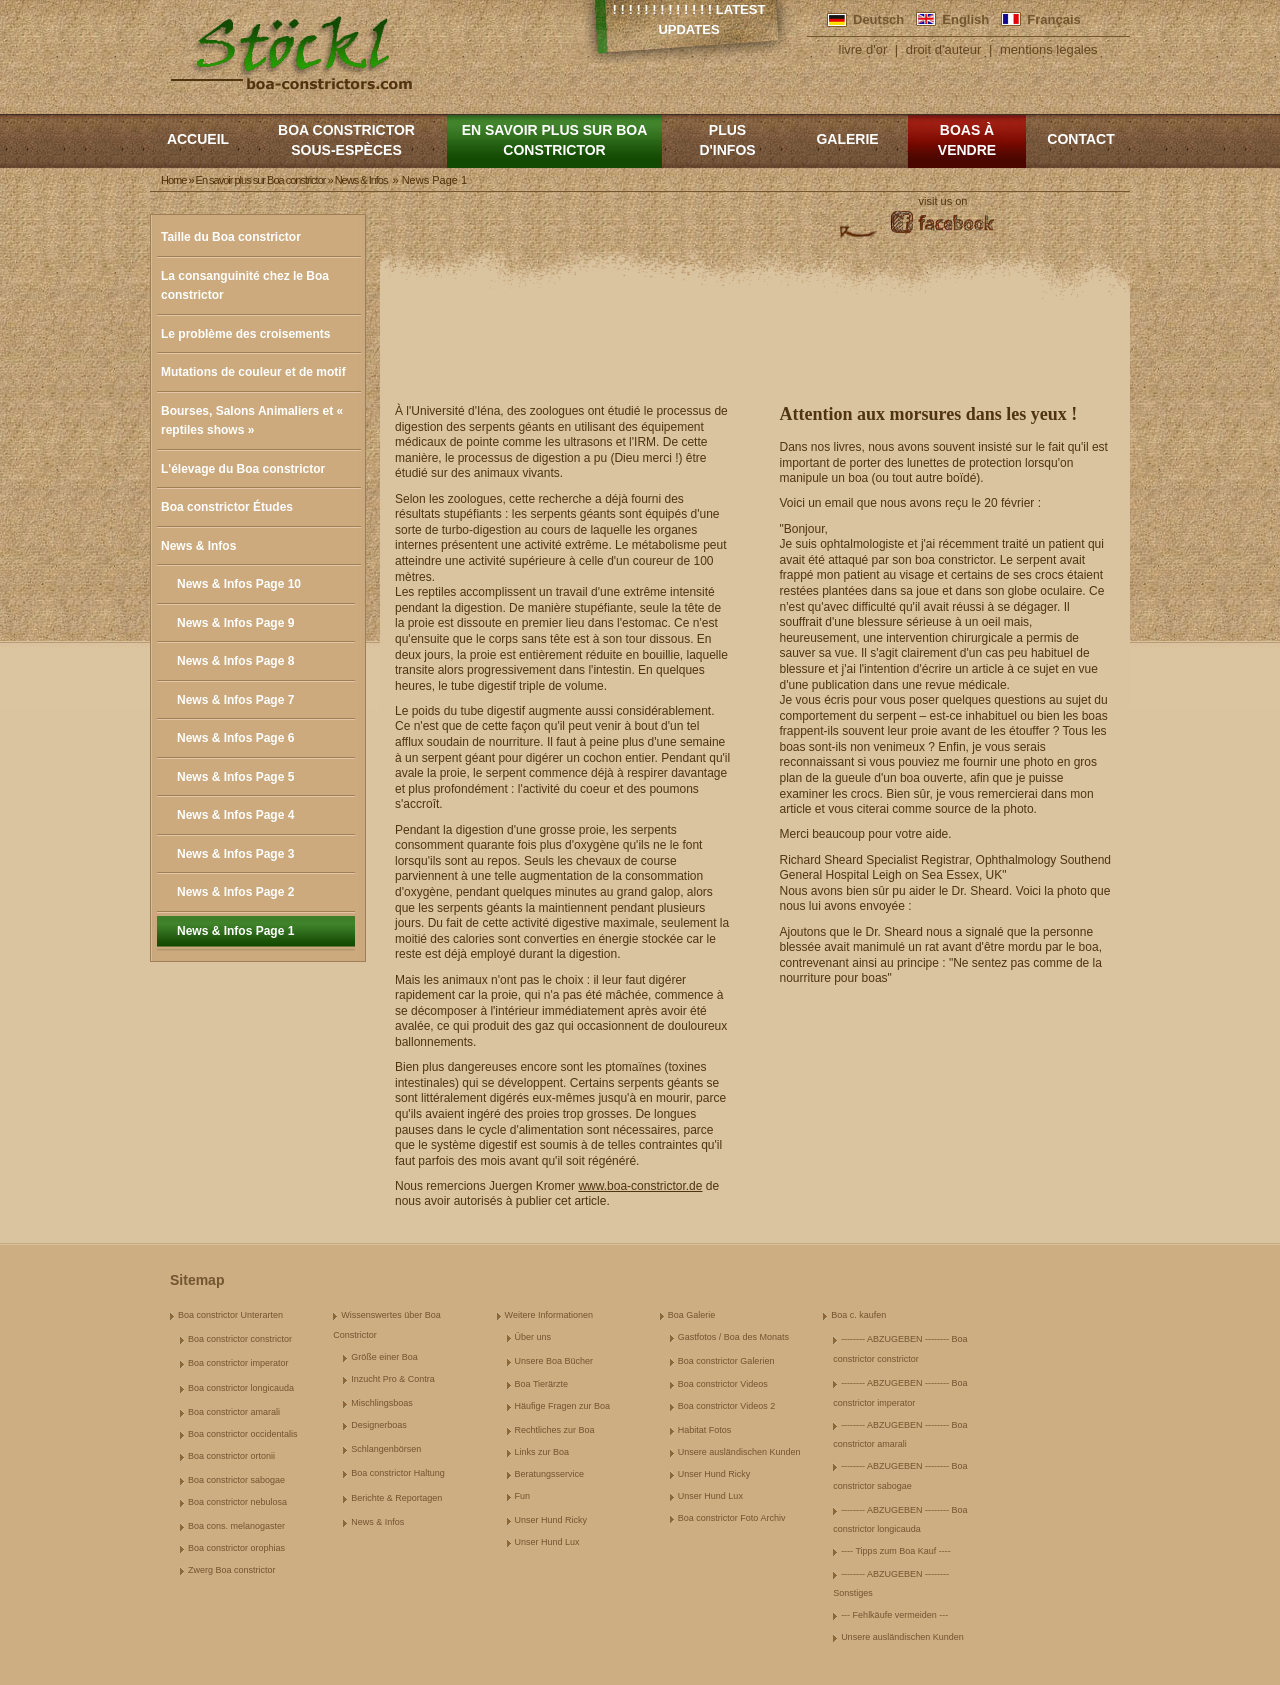 This screenshot has width=1280, height=1685. I want to click on Boa c. kaufen, so click(858, 1315).